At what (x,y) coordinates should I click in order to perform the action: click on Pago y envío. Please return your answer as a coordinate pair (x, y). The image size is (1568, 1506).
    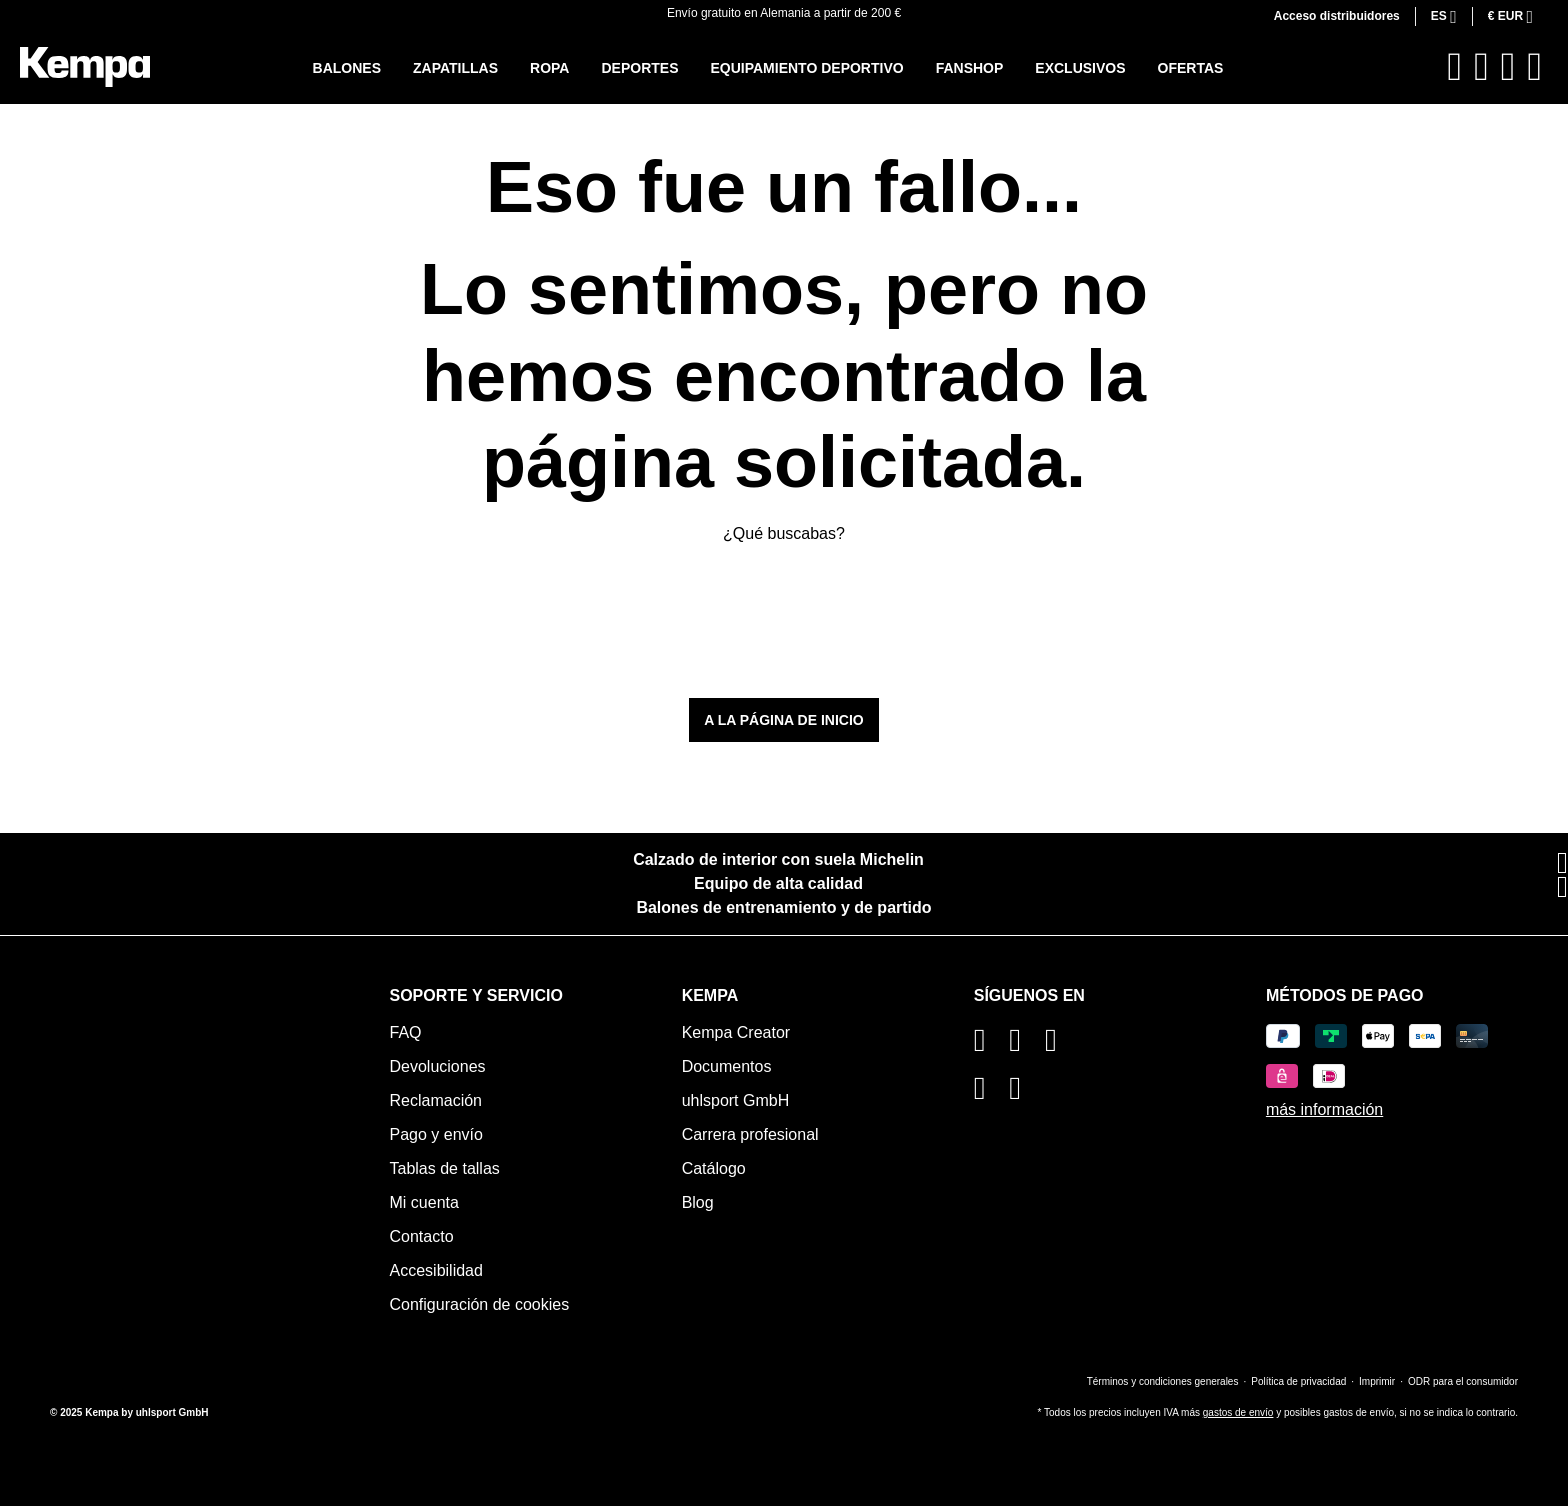
    Looking at the image, I should click on (436, 1134).